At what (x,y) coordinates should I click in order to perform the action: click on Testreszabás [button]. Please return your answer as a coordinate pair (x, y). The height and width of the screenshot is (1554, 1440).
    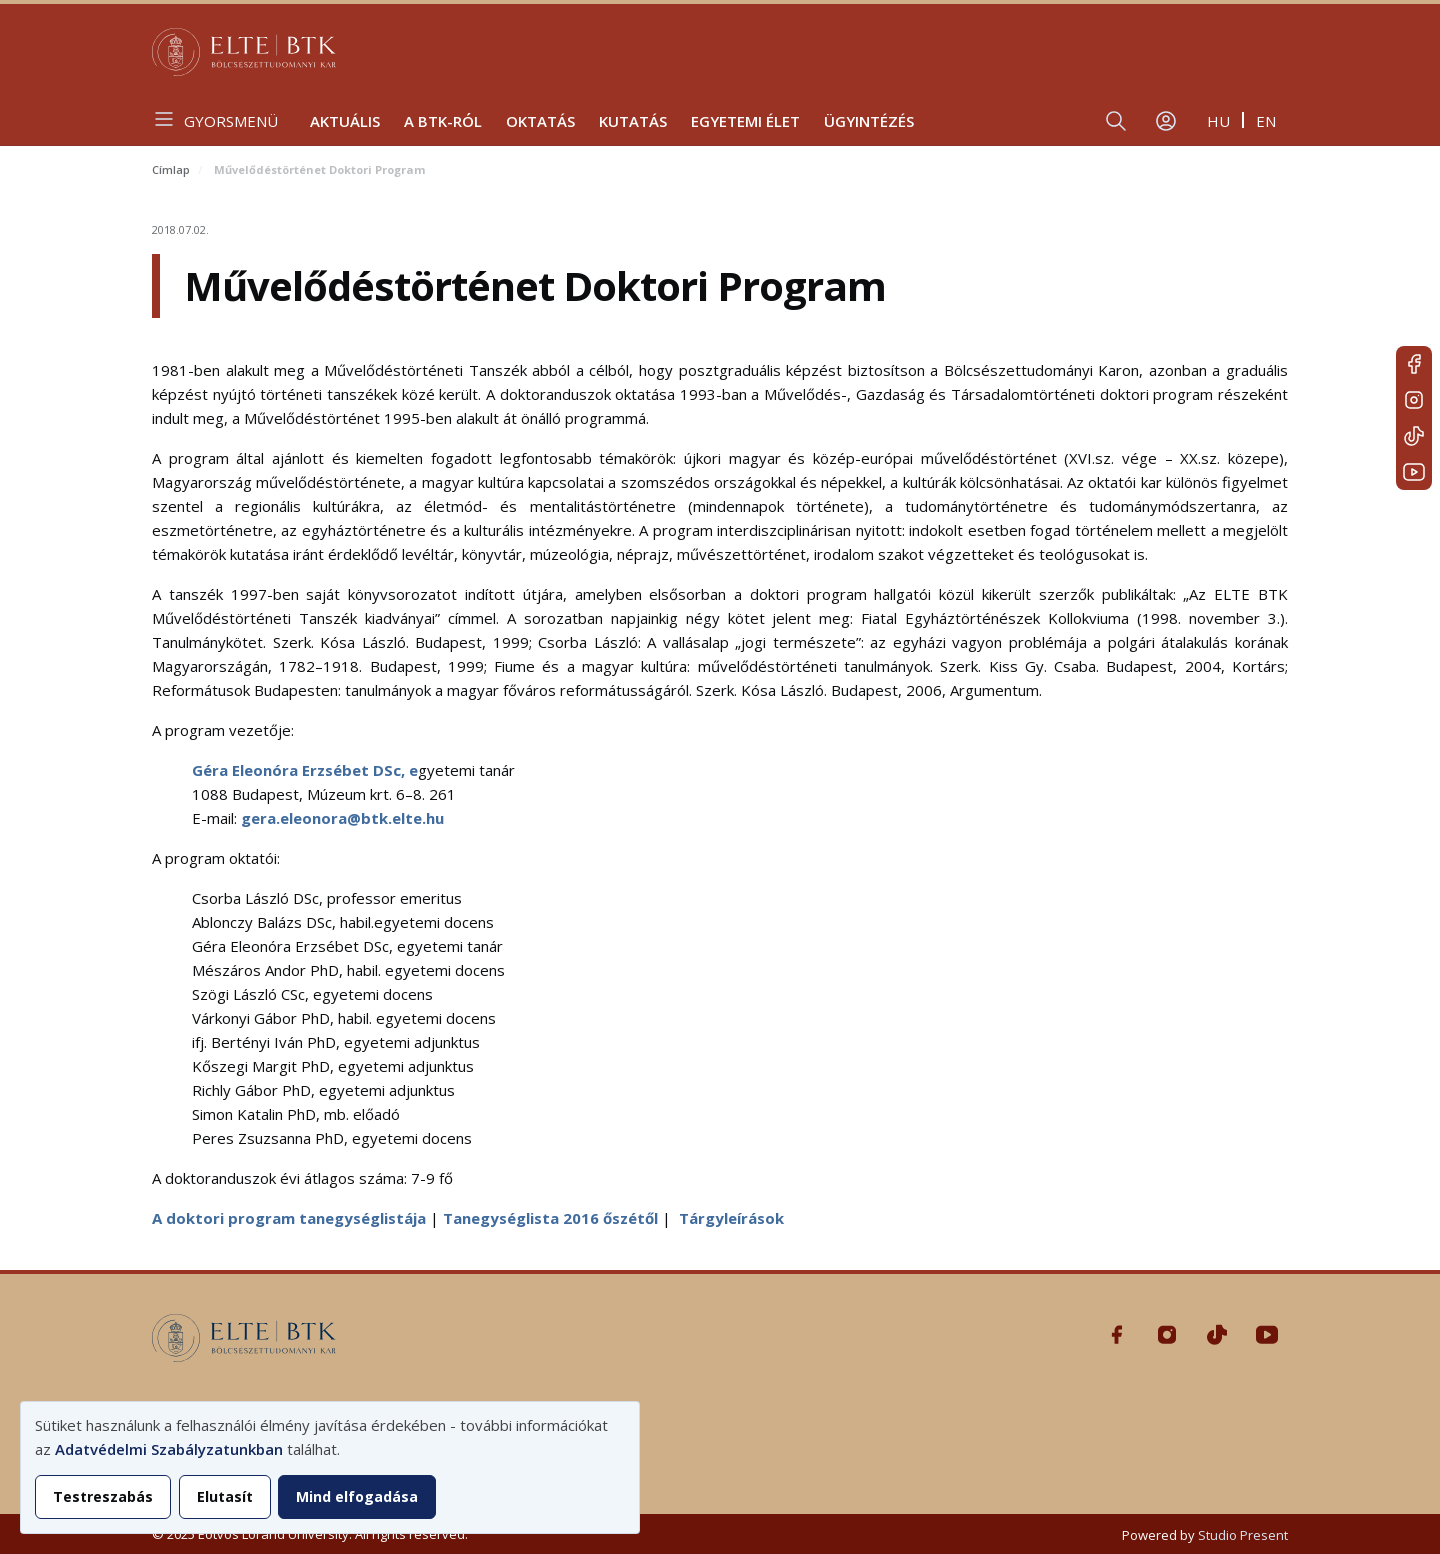
    Looking at the image, I should click on (103, 1496).